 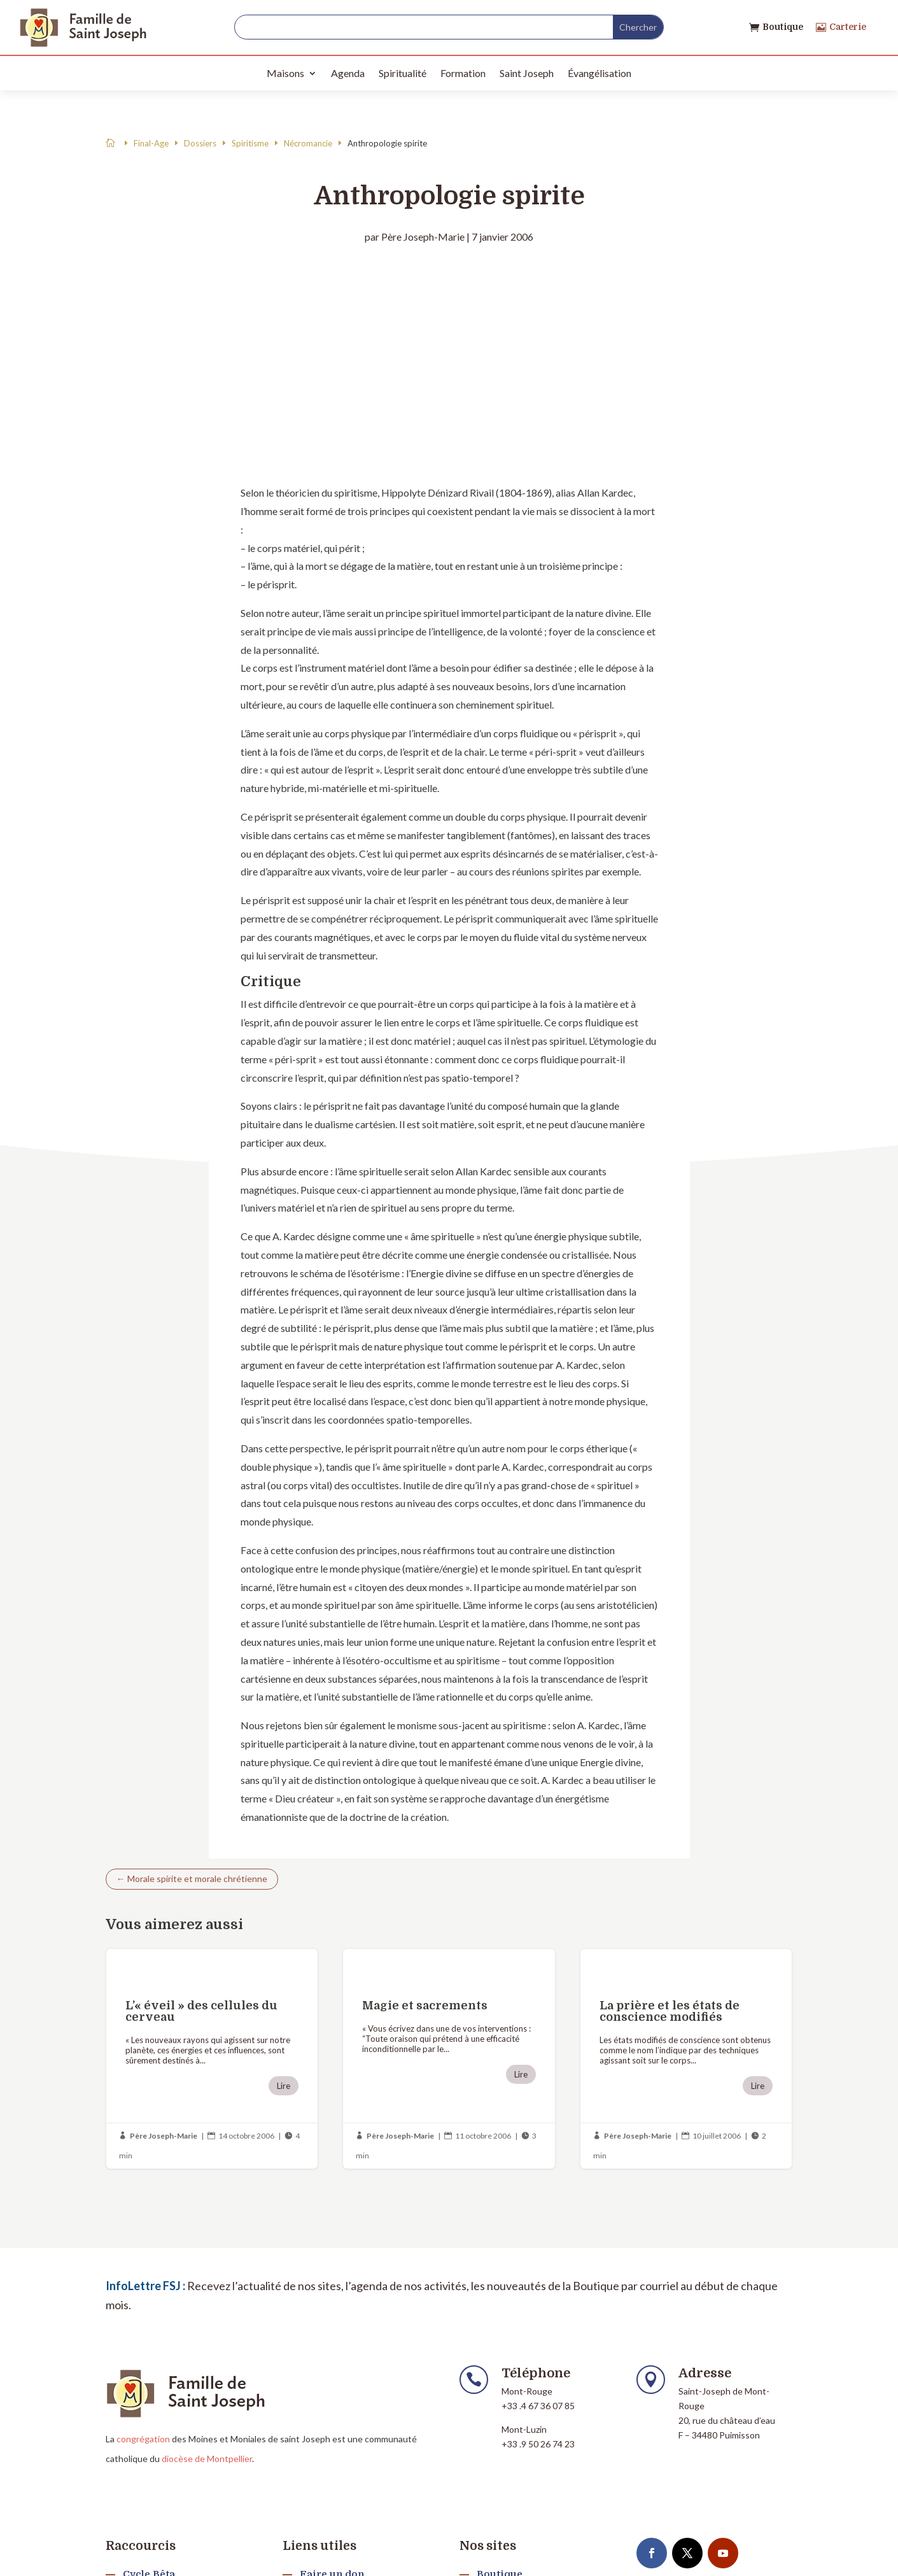 I want to click on Carterie, so click(x=847, y=27).